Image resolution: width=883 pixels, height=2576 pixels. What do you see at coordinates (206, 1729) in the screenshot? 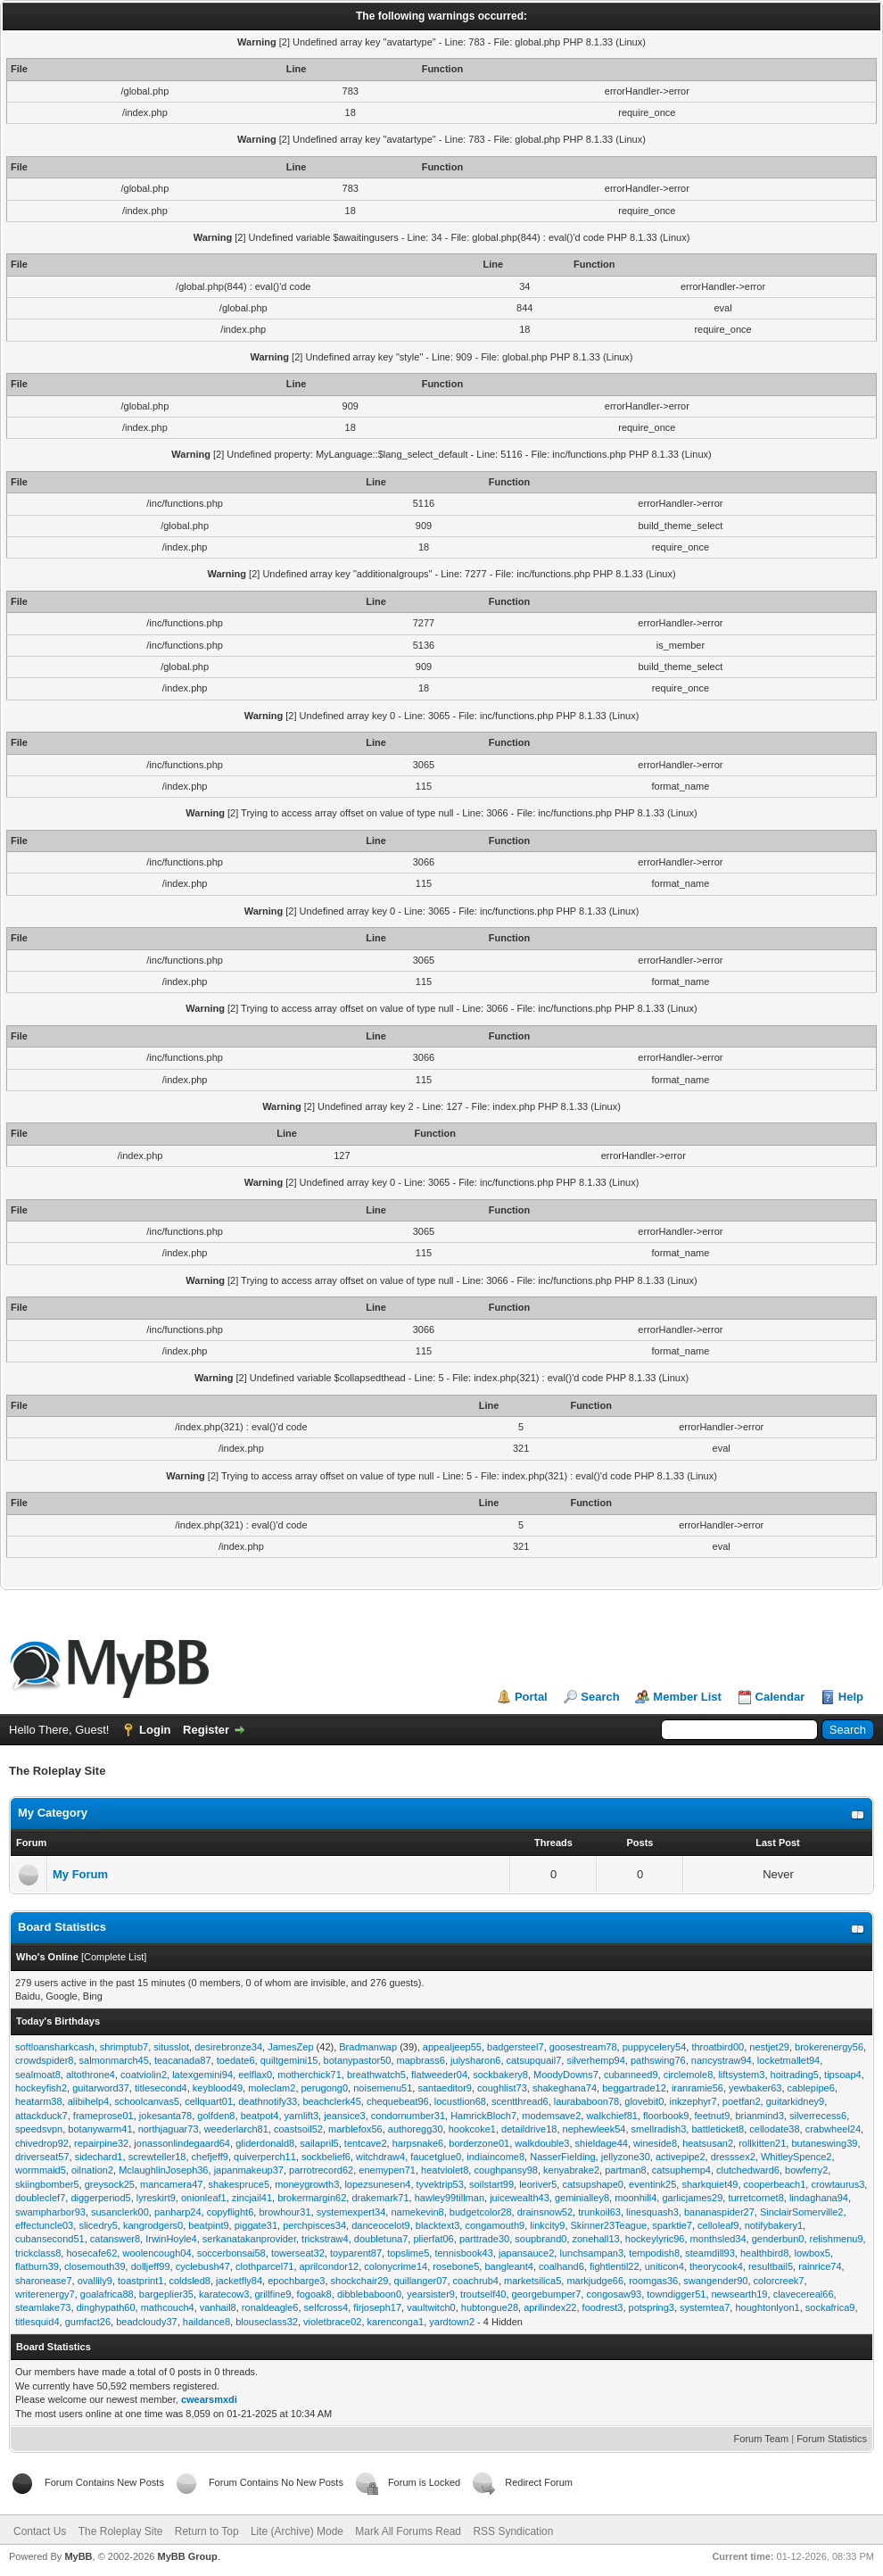
I see `Register` at bounding box center [206, 1729].